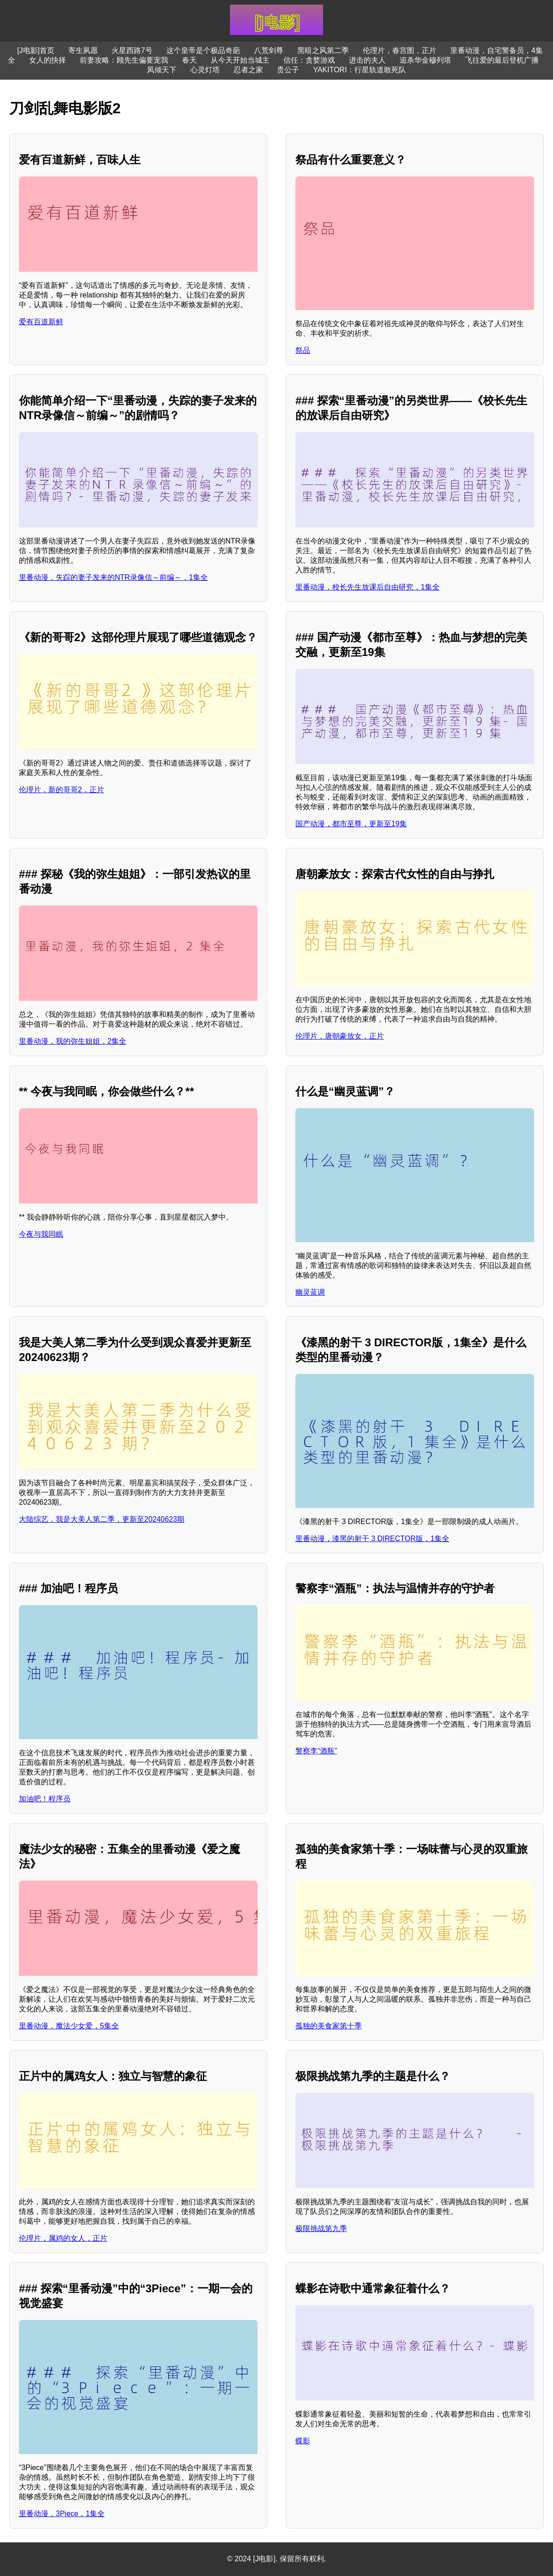 This screenshot has height=2576, width=553. What do you see at coordinates (189, 60) in the screenshot?
I see `春天` at bounding box center [189, 60].